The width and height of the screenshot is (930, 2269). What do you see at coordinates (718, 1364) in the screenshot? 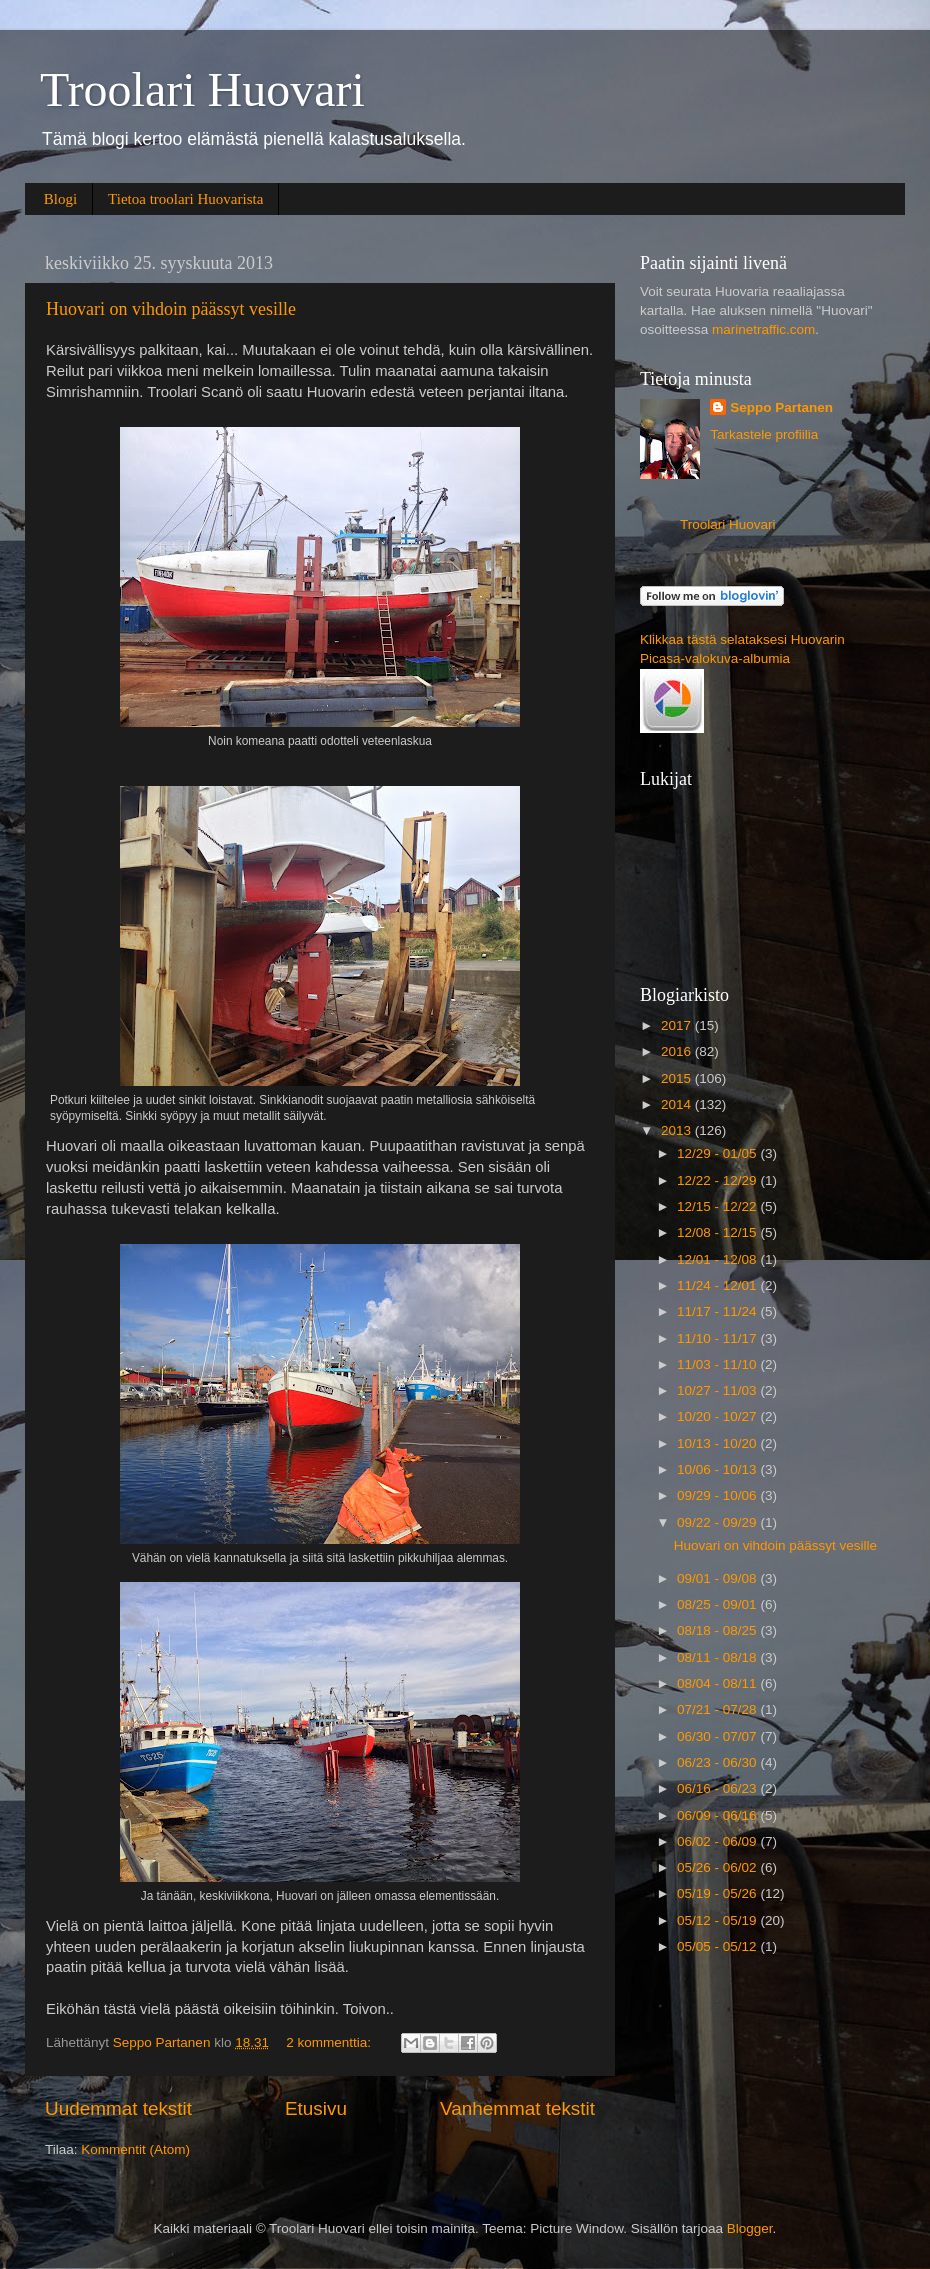
I see `11/03 - 11/10` at bounding box center [718, 1364].